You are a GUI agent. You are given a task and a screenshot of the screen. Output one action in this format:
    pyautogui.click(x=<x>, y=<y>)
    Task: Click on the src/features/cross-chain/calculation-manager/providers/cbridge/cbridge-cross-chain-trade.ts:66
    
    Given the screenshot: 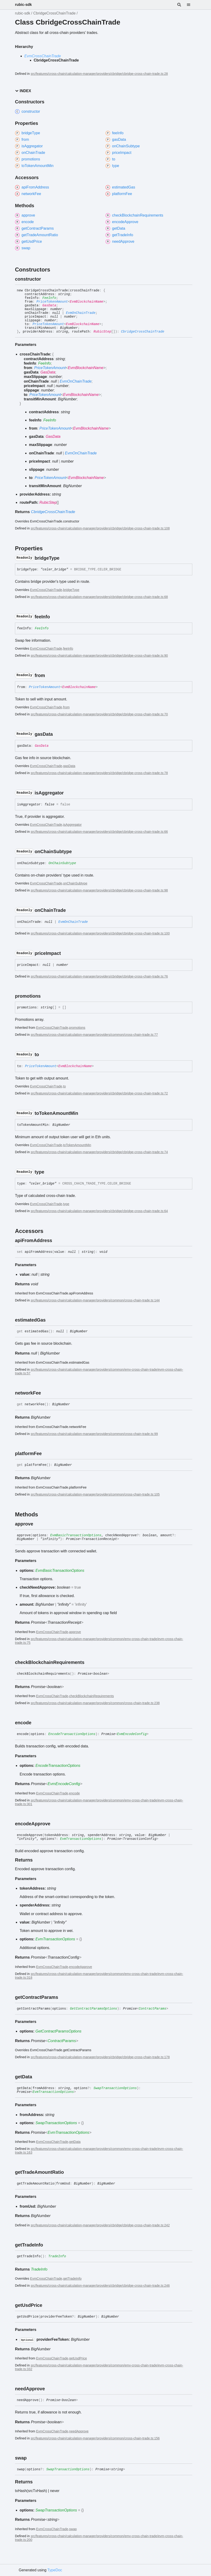 What is the action you would take?
    pyautogui.click(x=99, y=831)
    